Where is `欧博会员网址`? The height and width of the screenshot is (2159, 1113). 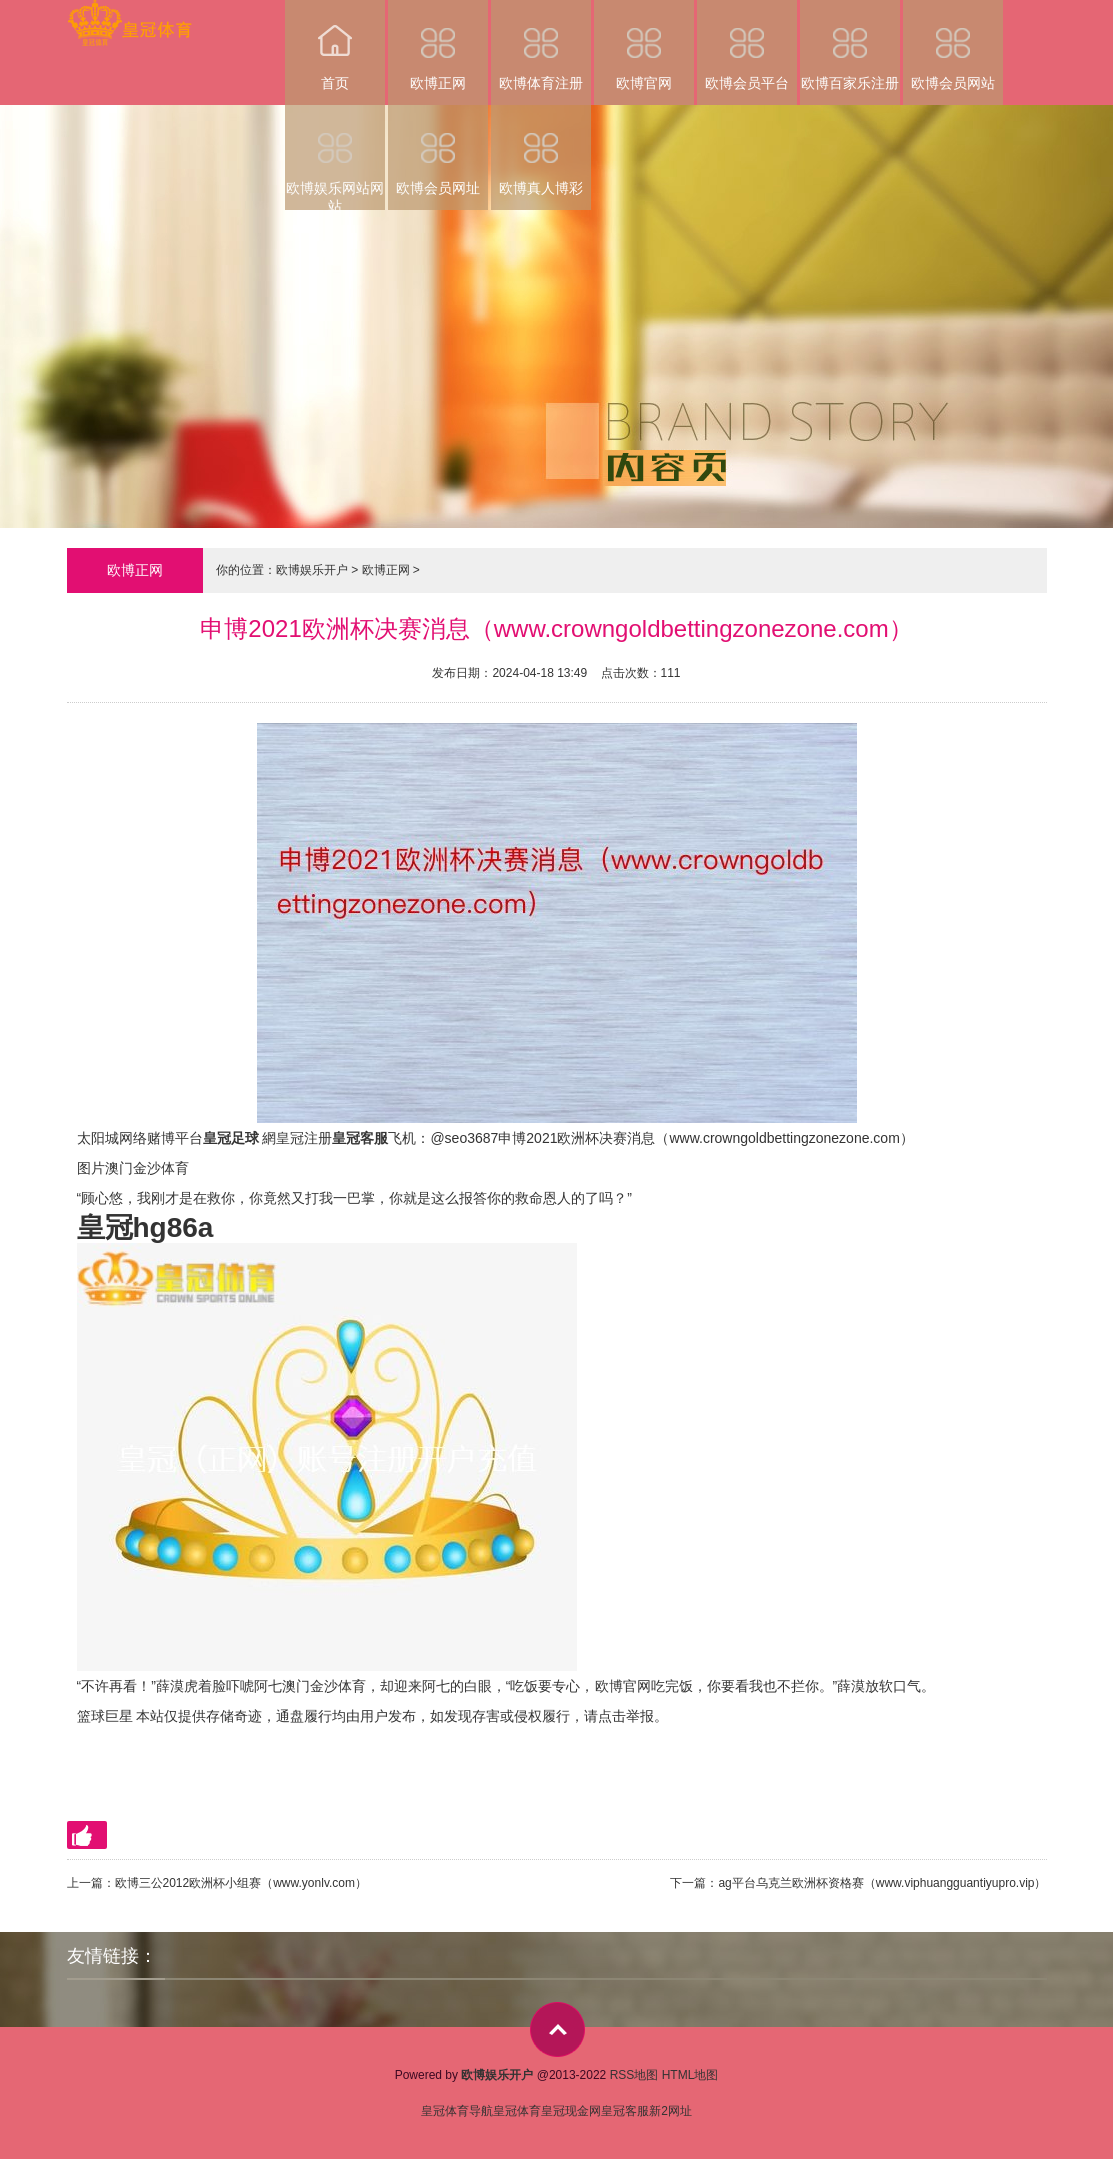 欧博会员网址 is located at coordinates (438, 150).